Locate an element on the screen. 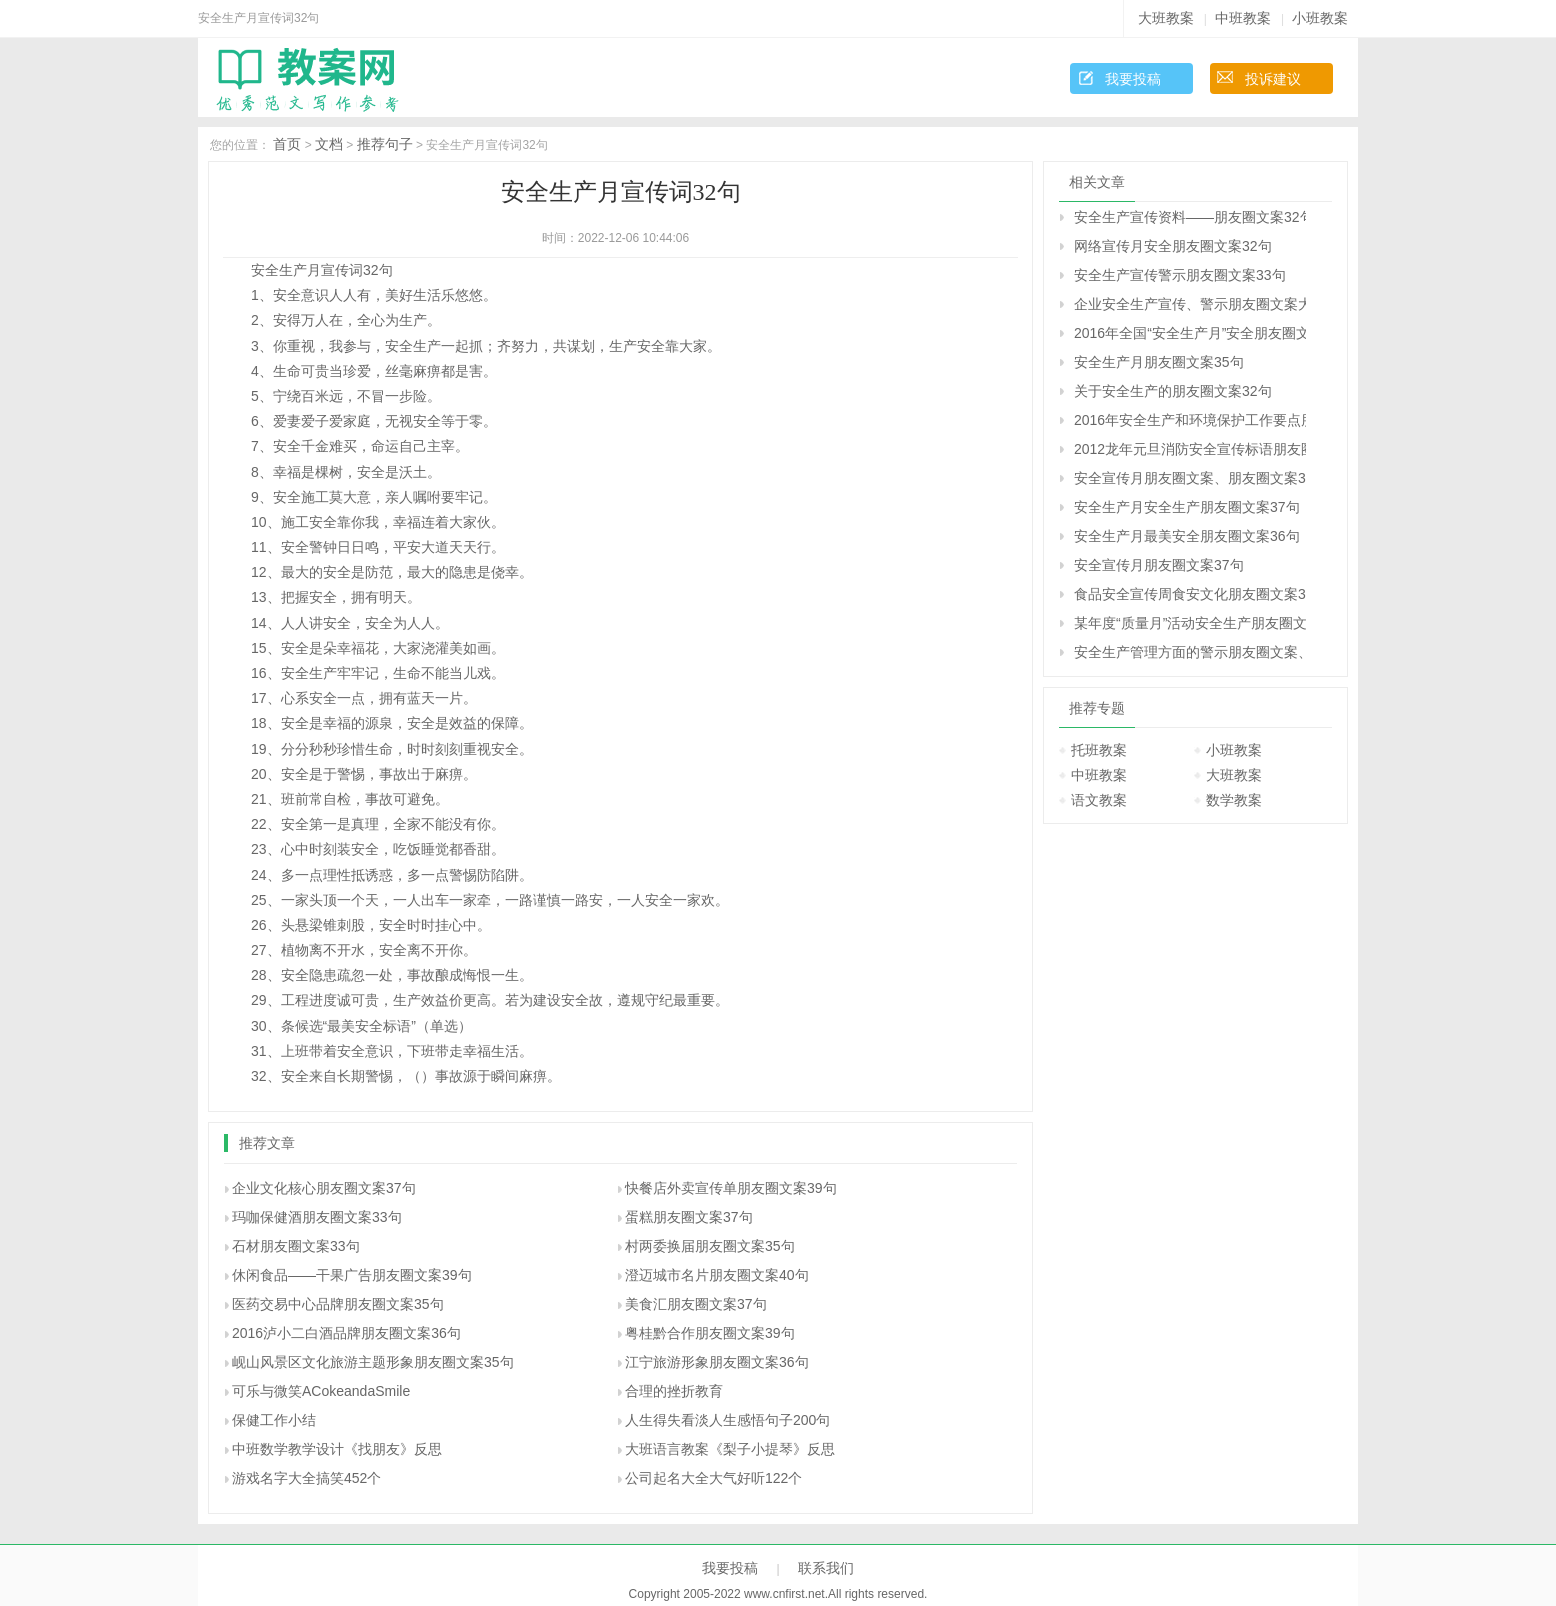 Image resolution: width=1556 pixels, height=1606 pixels. 蛋糕朋友圈文案37句 is located at coordinates (689, 1217).